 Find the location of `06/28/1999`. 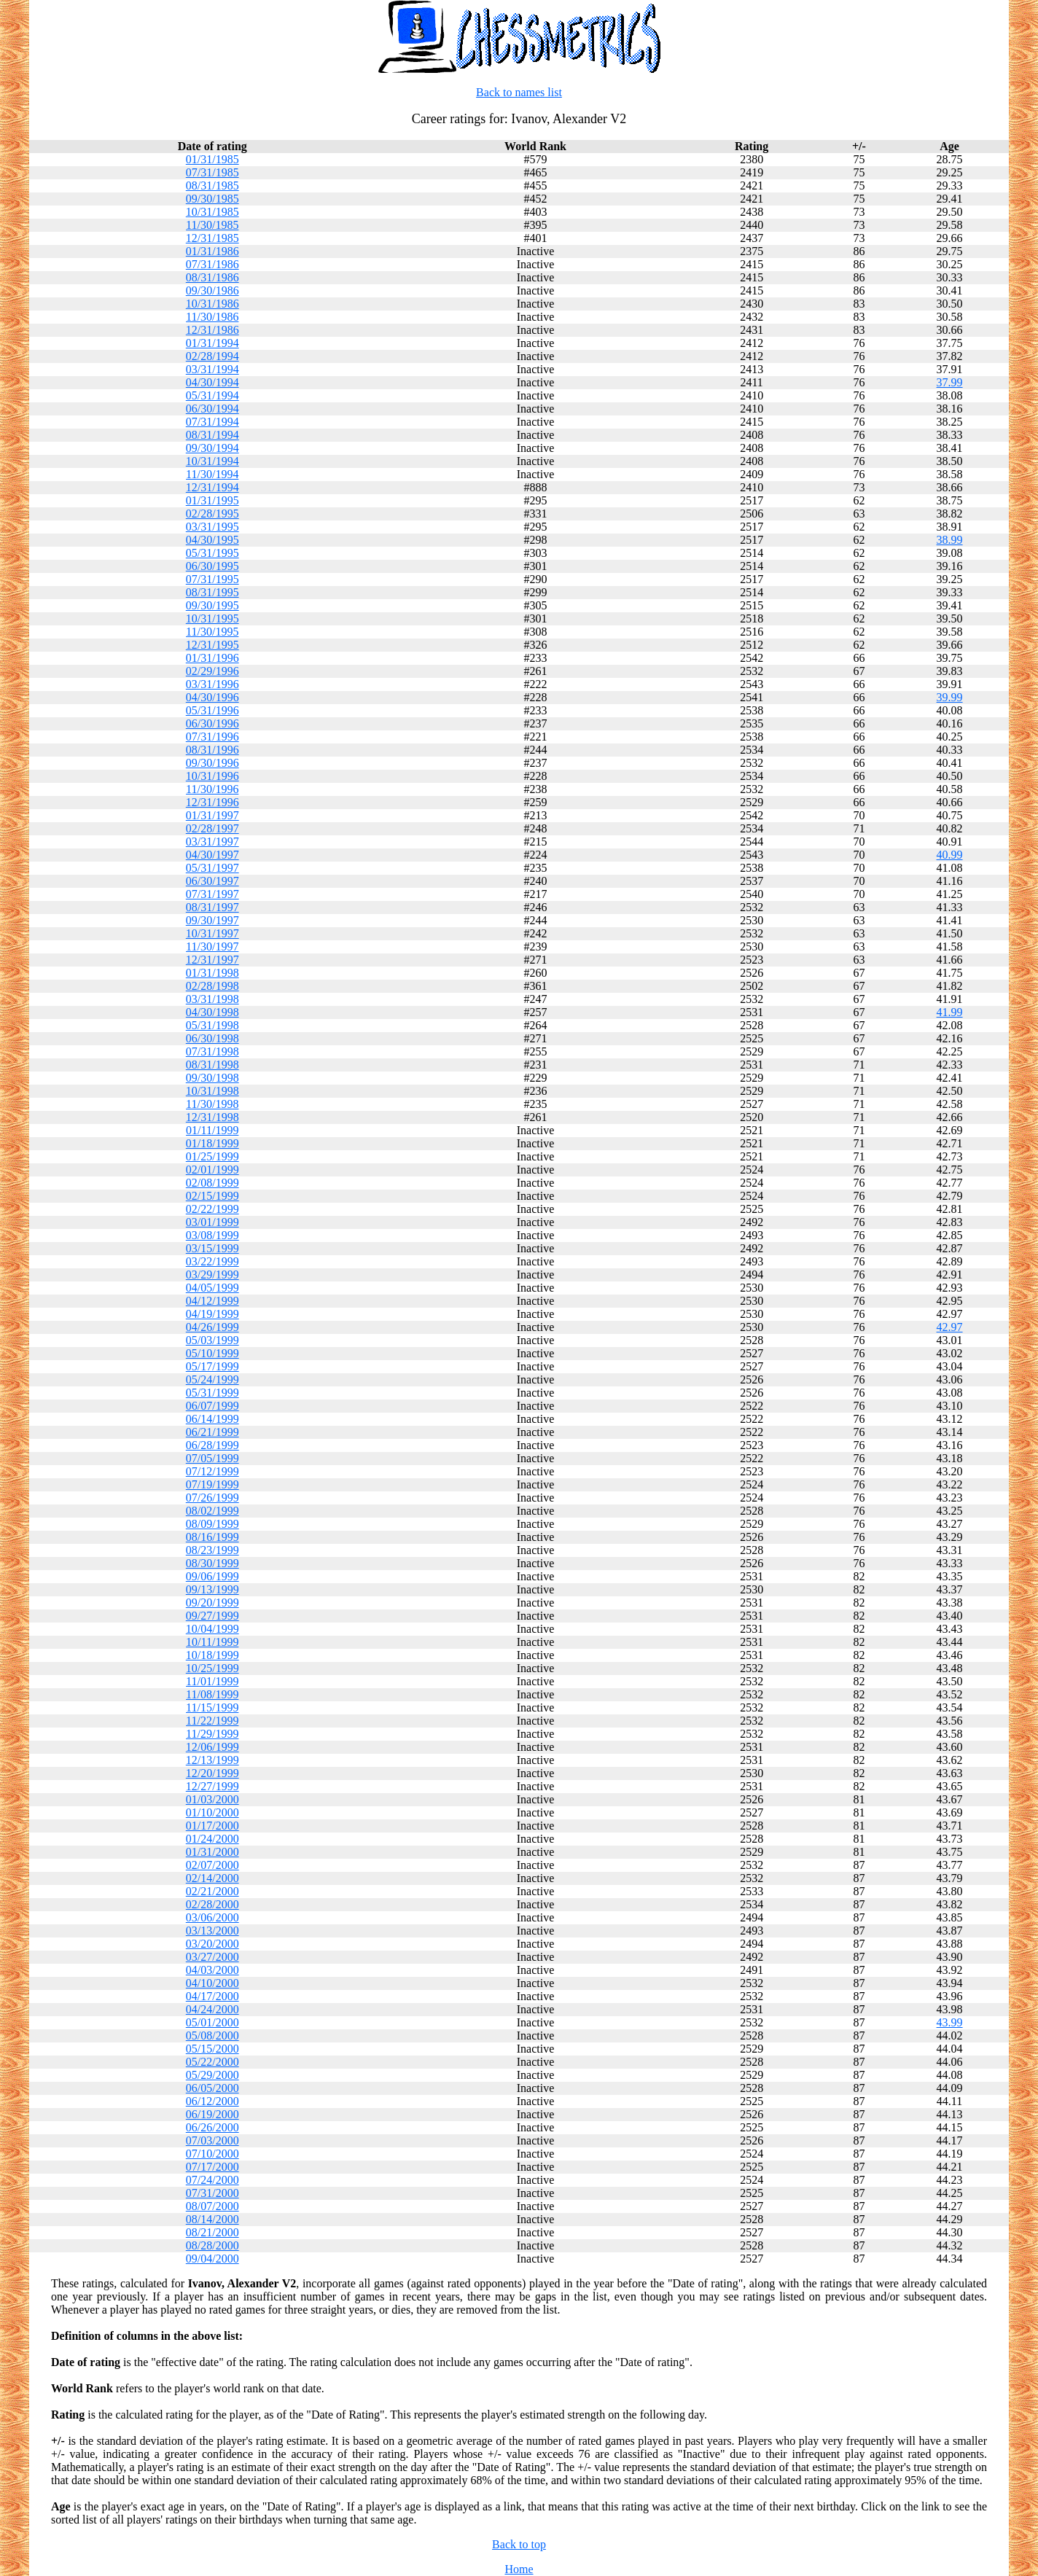

06/28/1999 is located at coordinates (212, 1445).